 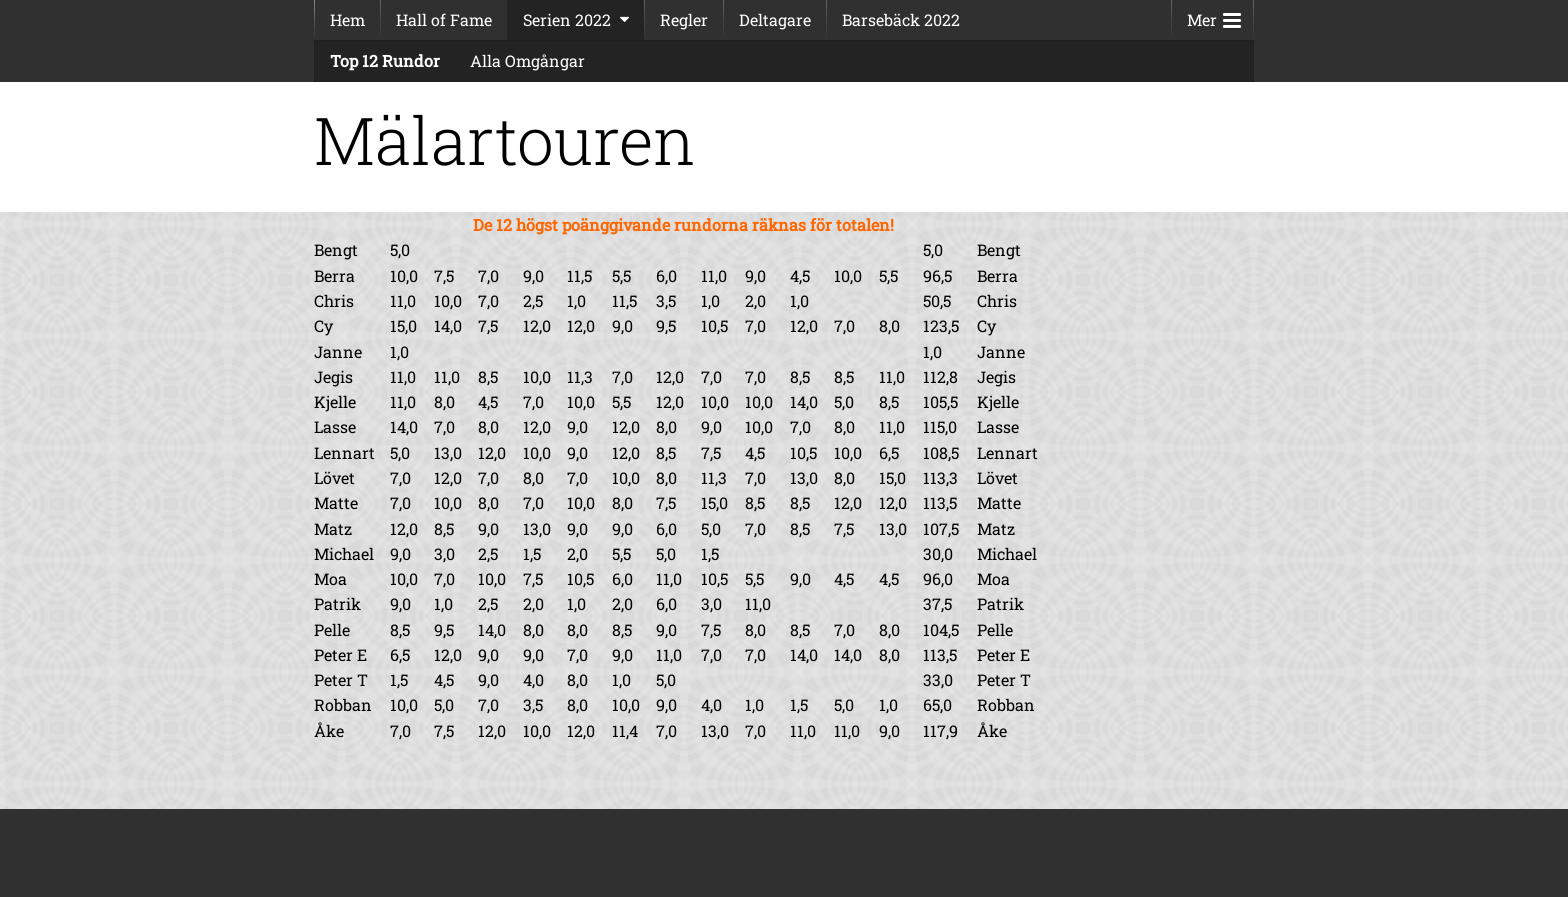 What do you see at coordinates (527, 60) in the screenshot?
I see `Alla Omgångar` at bounding box center [527, 60].